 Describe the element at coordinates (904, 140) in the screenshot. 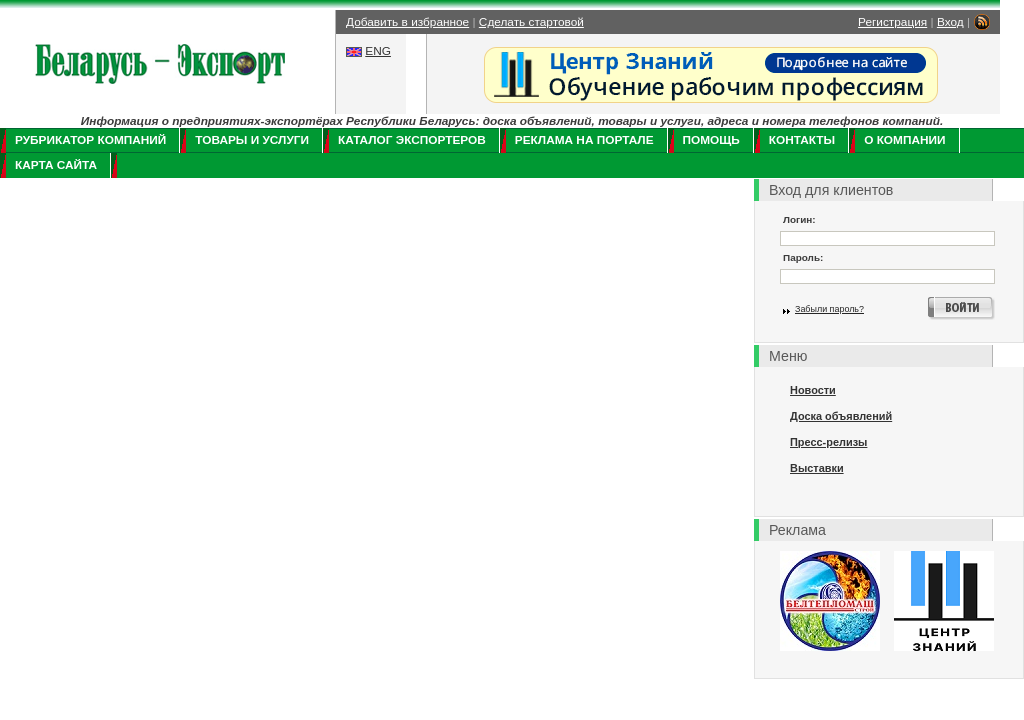

I see `О компании` at that location.